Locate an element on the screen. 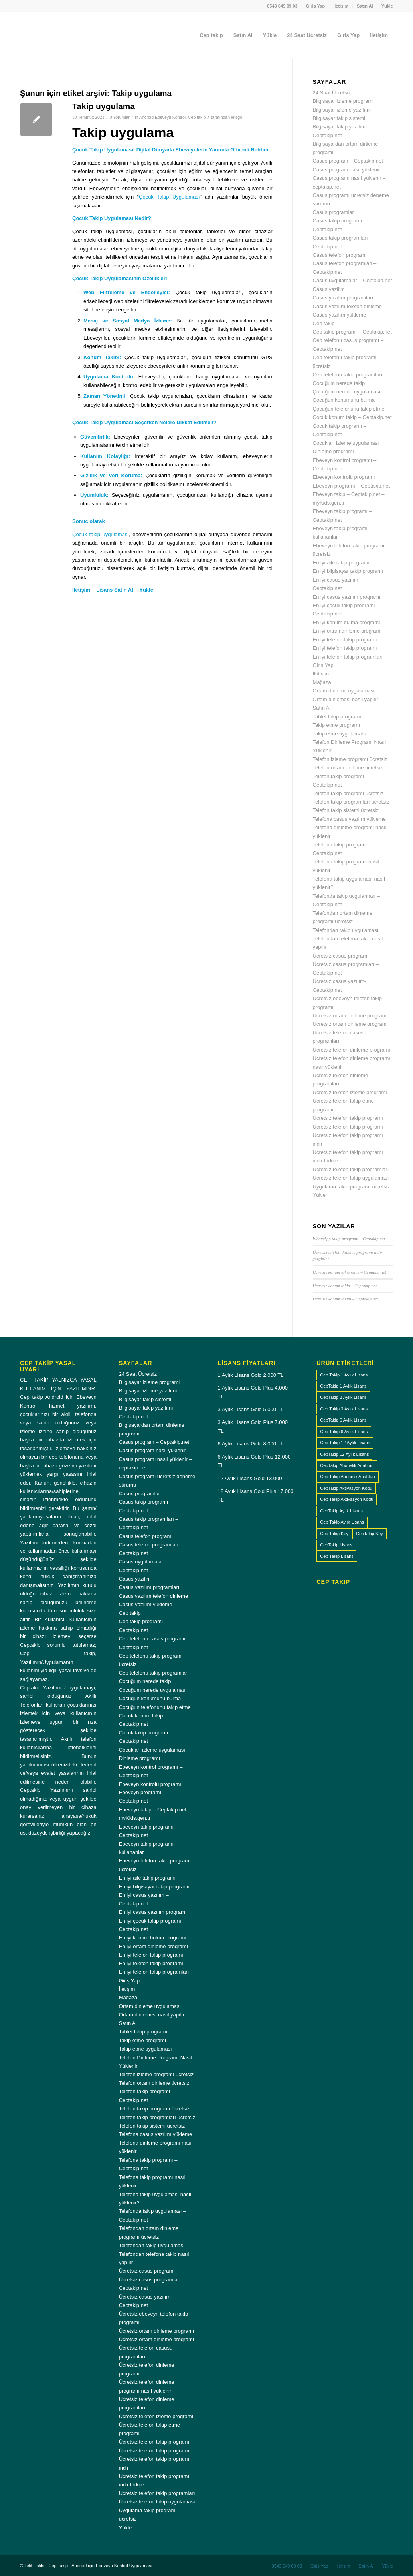 The image size is (413, 2576). İletişim is located at coordinates (340, 6).